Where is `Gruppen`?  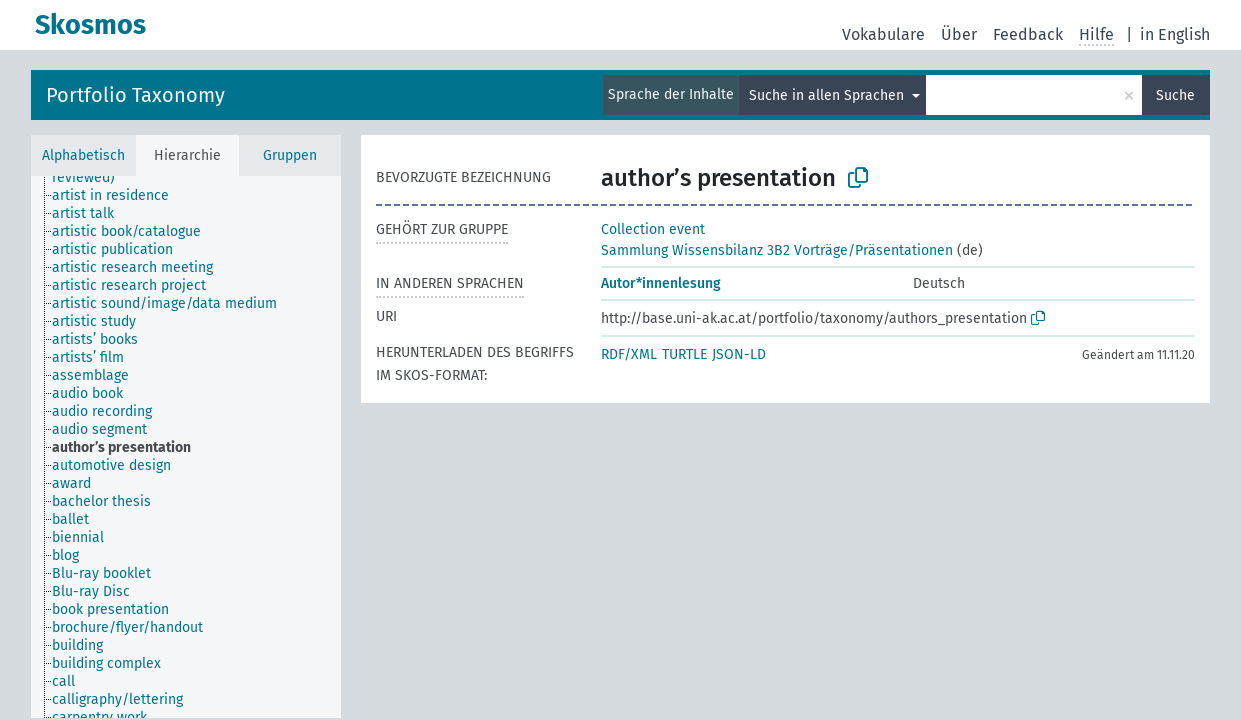
Gruppen is located at coordinates (290, 155).